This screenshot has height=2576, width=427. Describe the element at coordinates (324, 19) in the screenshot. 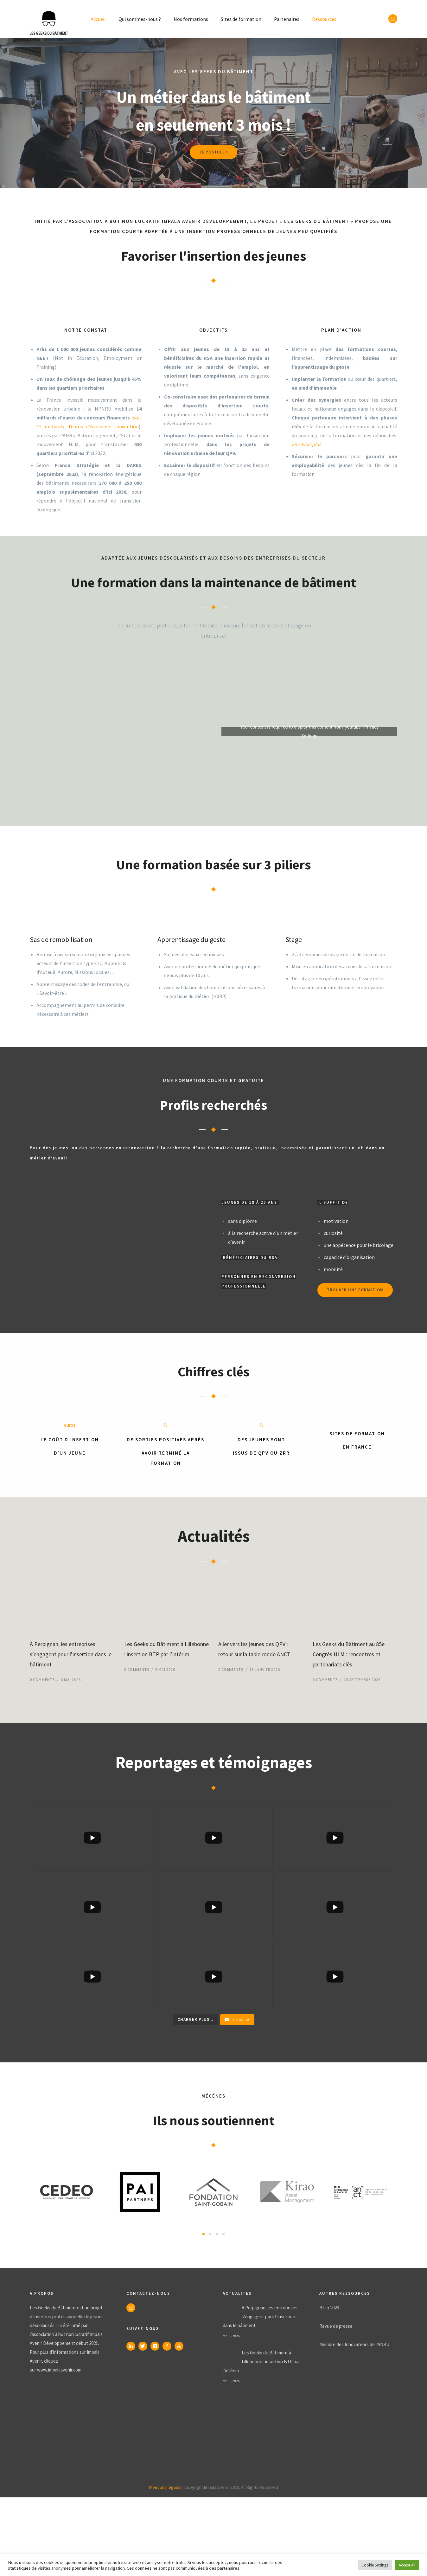

I see `Ressources` at that location.